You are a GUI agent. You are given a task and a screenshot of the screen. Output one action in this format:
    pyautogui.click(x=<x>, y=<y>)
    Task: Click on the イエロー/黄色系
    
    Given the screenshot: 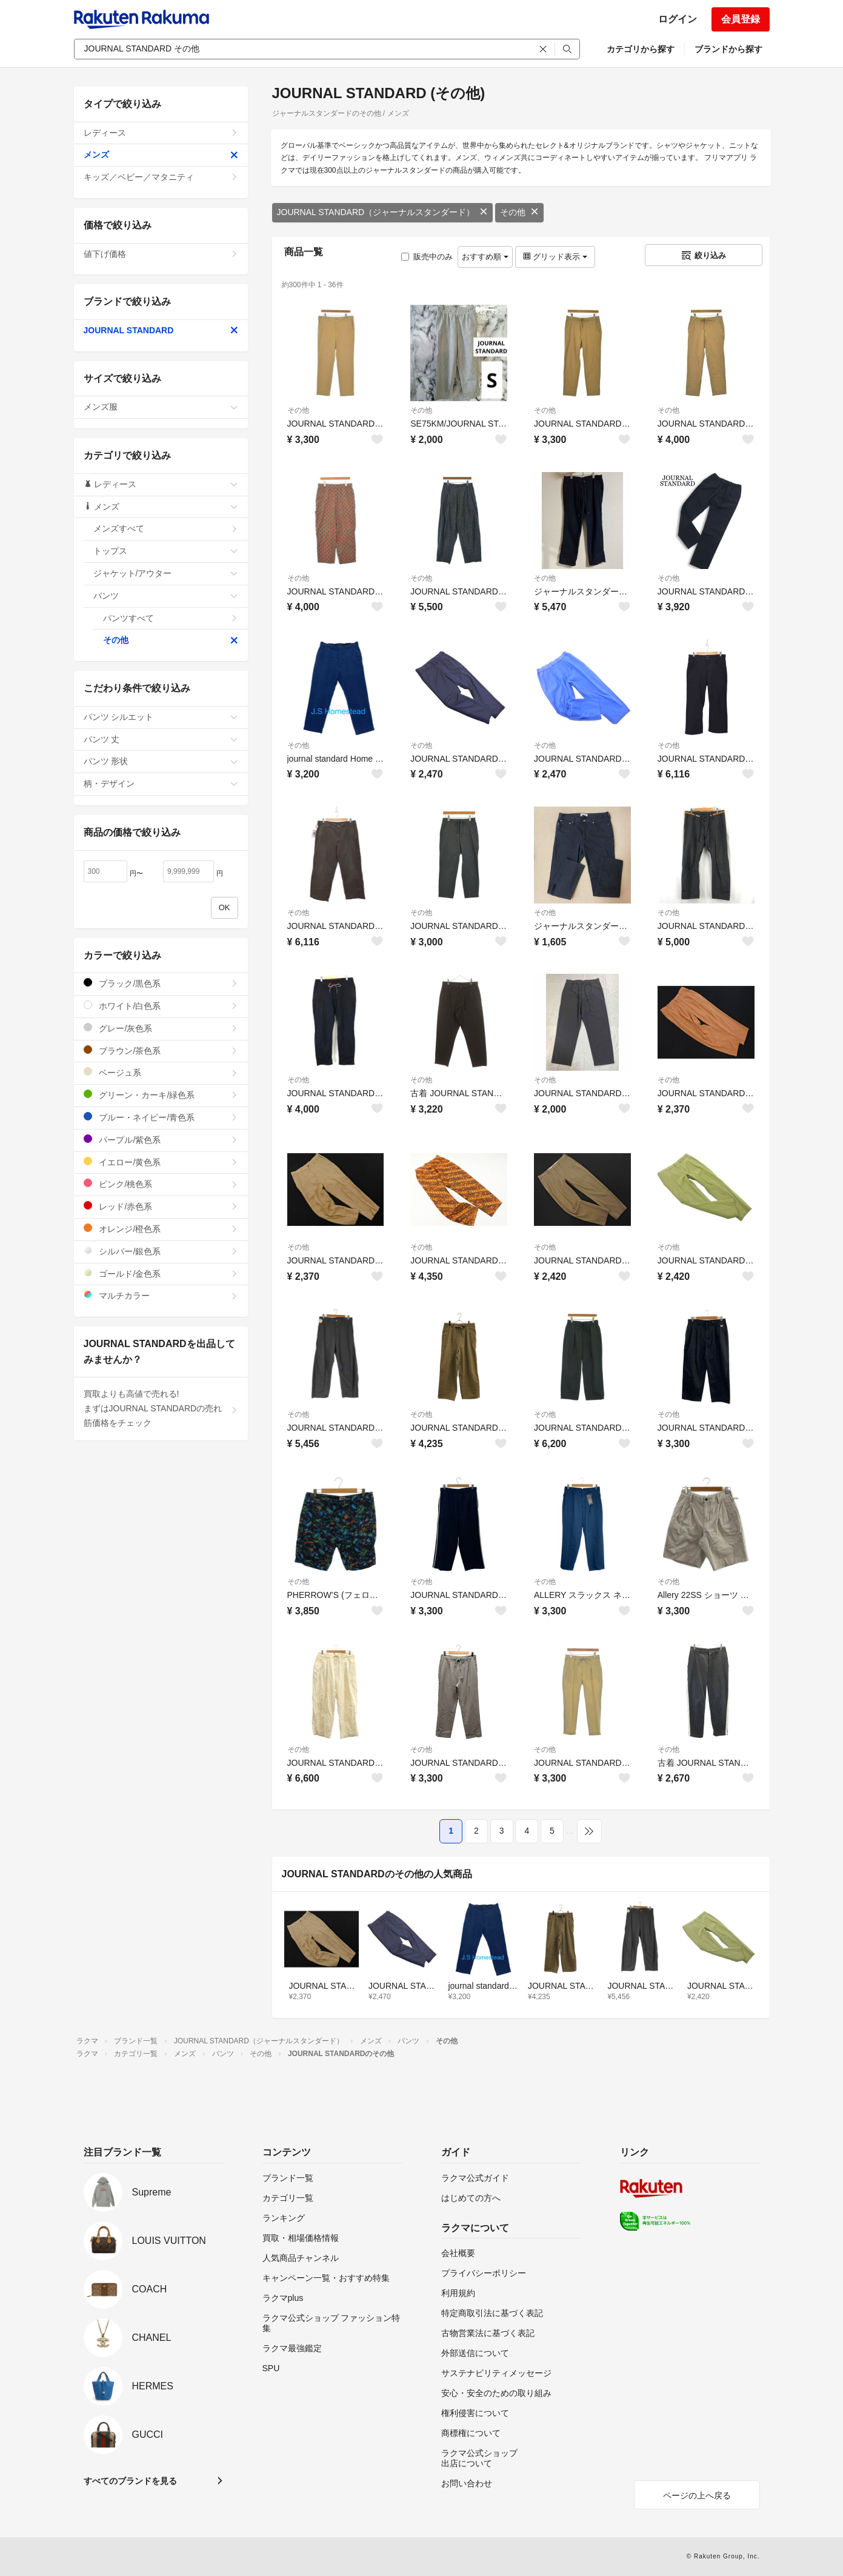 What is the action you would take?
    pyautogui.click(x=161, y=1162)
    